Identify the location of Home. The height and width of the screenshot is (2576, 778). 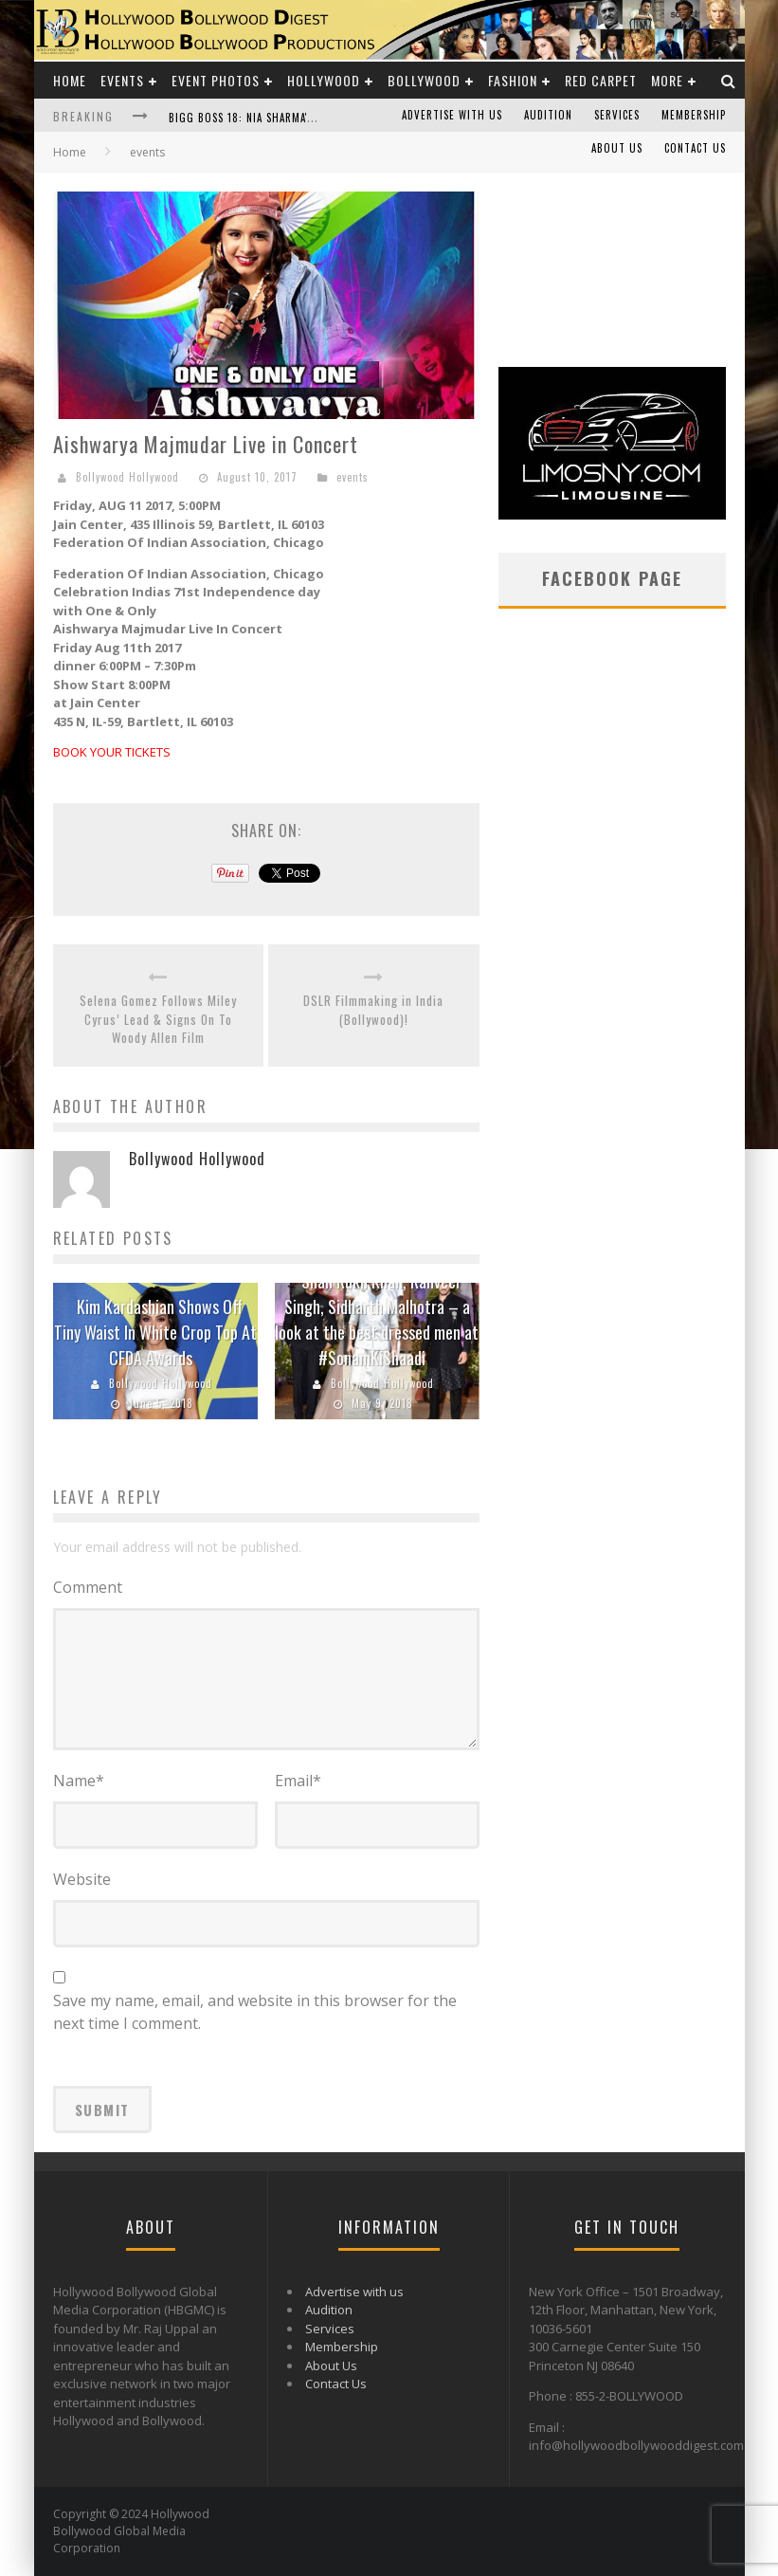
(69, 80).